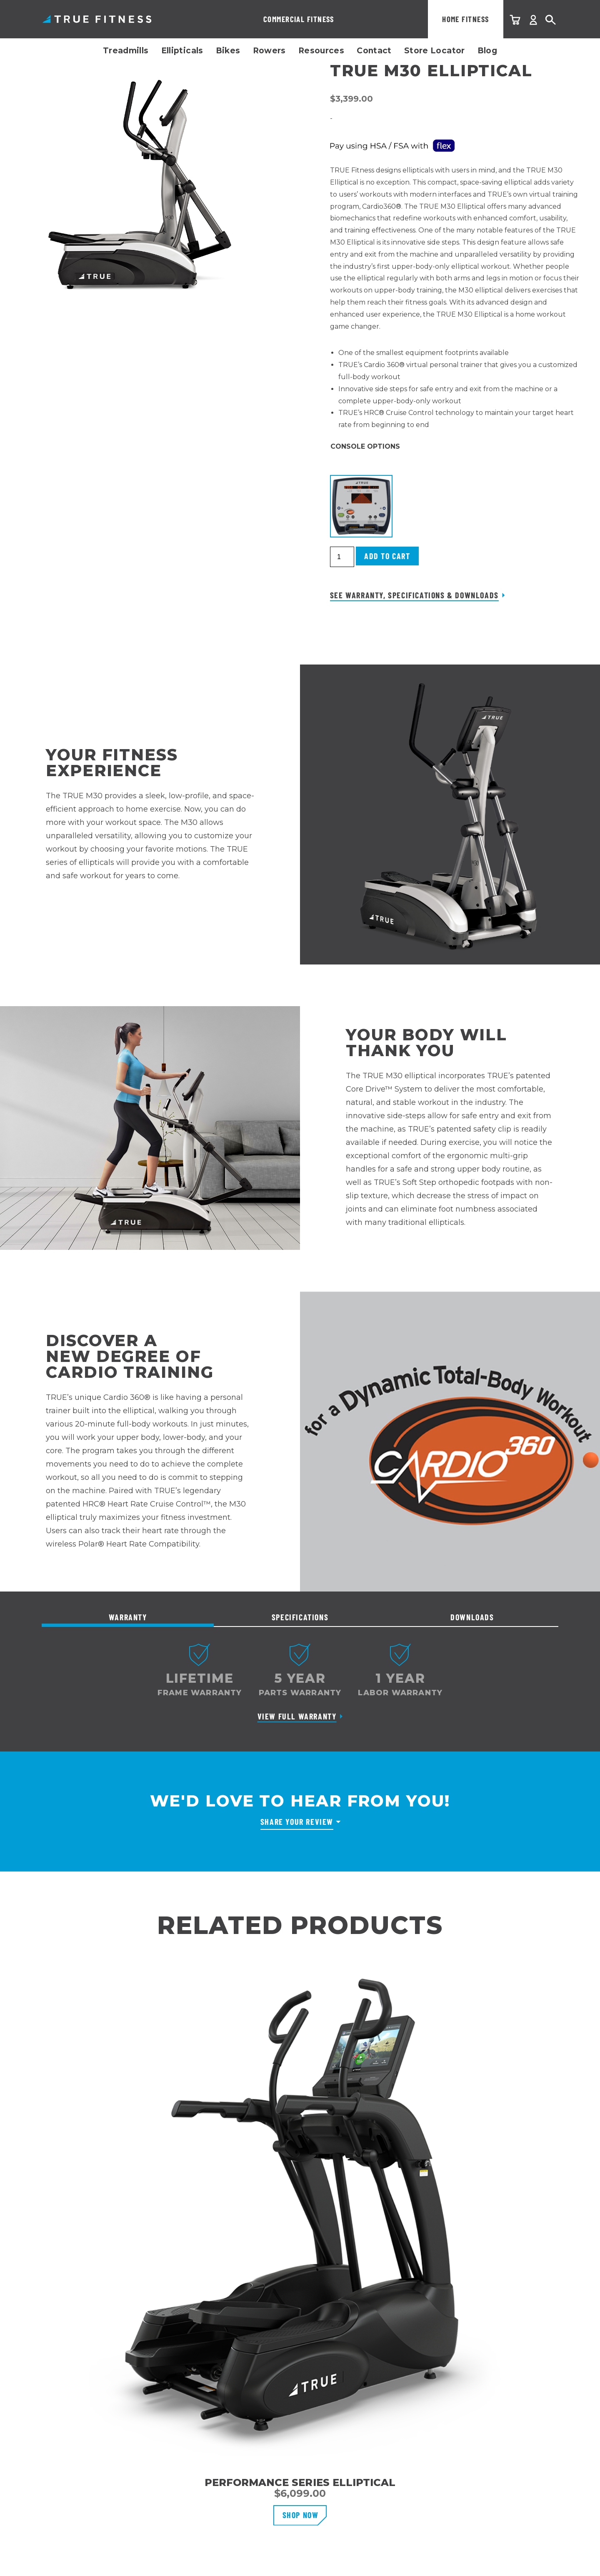 The height and width of the screenshot is (2576, 600). What do you see at coordinates (297, 1716) in the screenshot?
I see `View Full Warranty` at bounding box center [297, 1716].